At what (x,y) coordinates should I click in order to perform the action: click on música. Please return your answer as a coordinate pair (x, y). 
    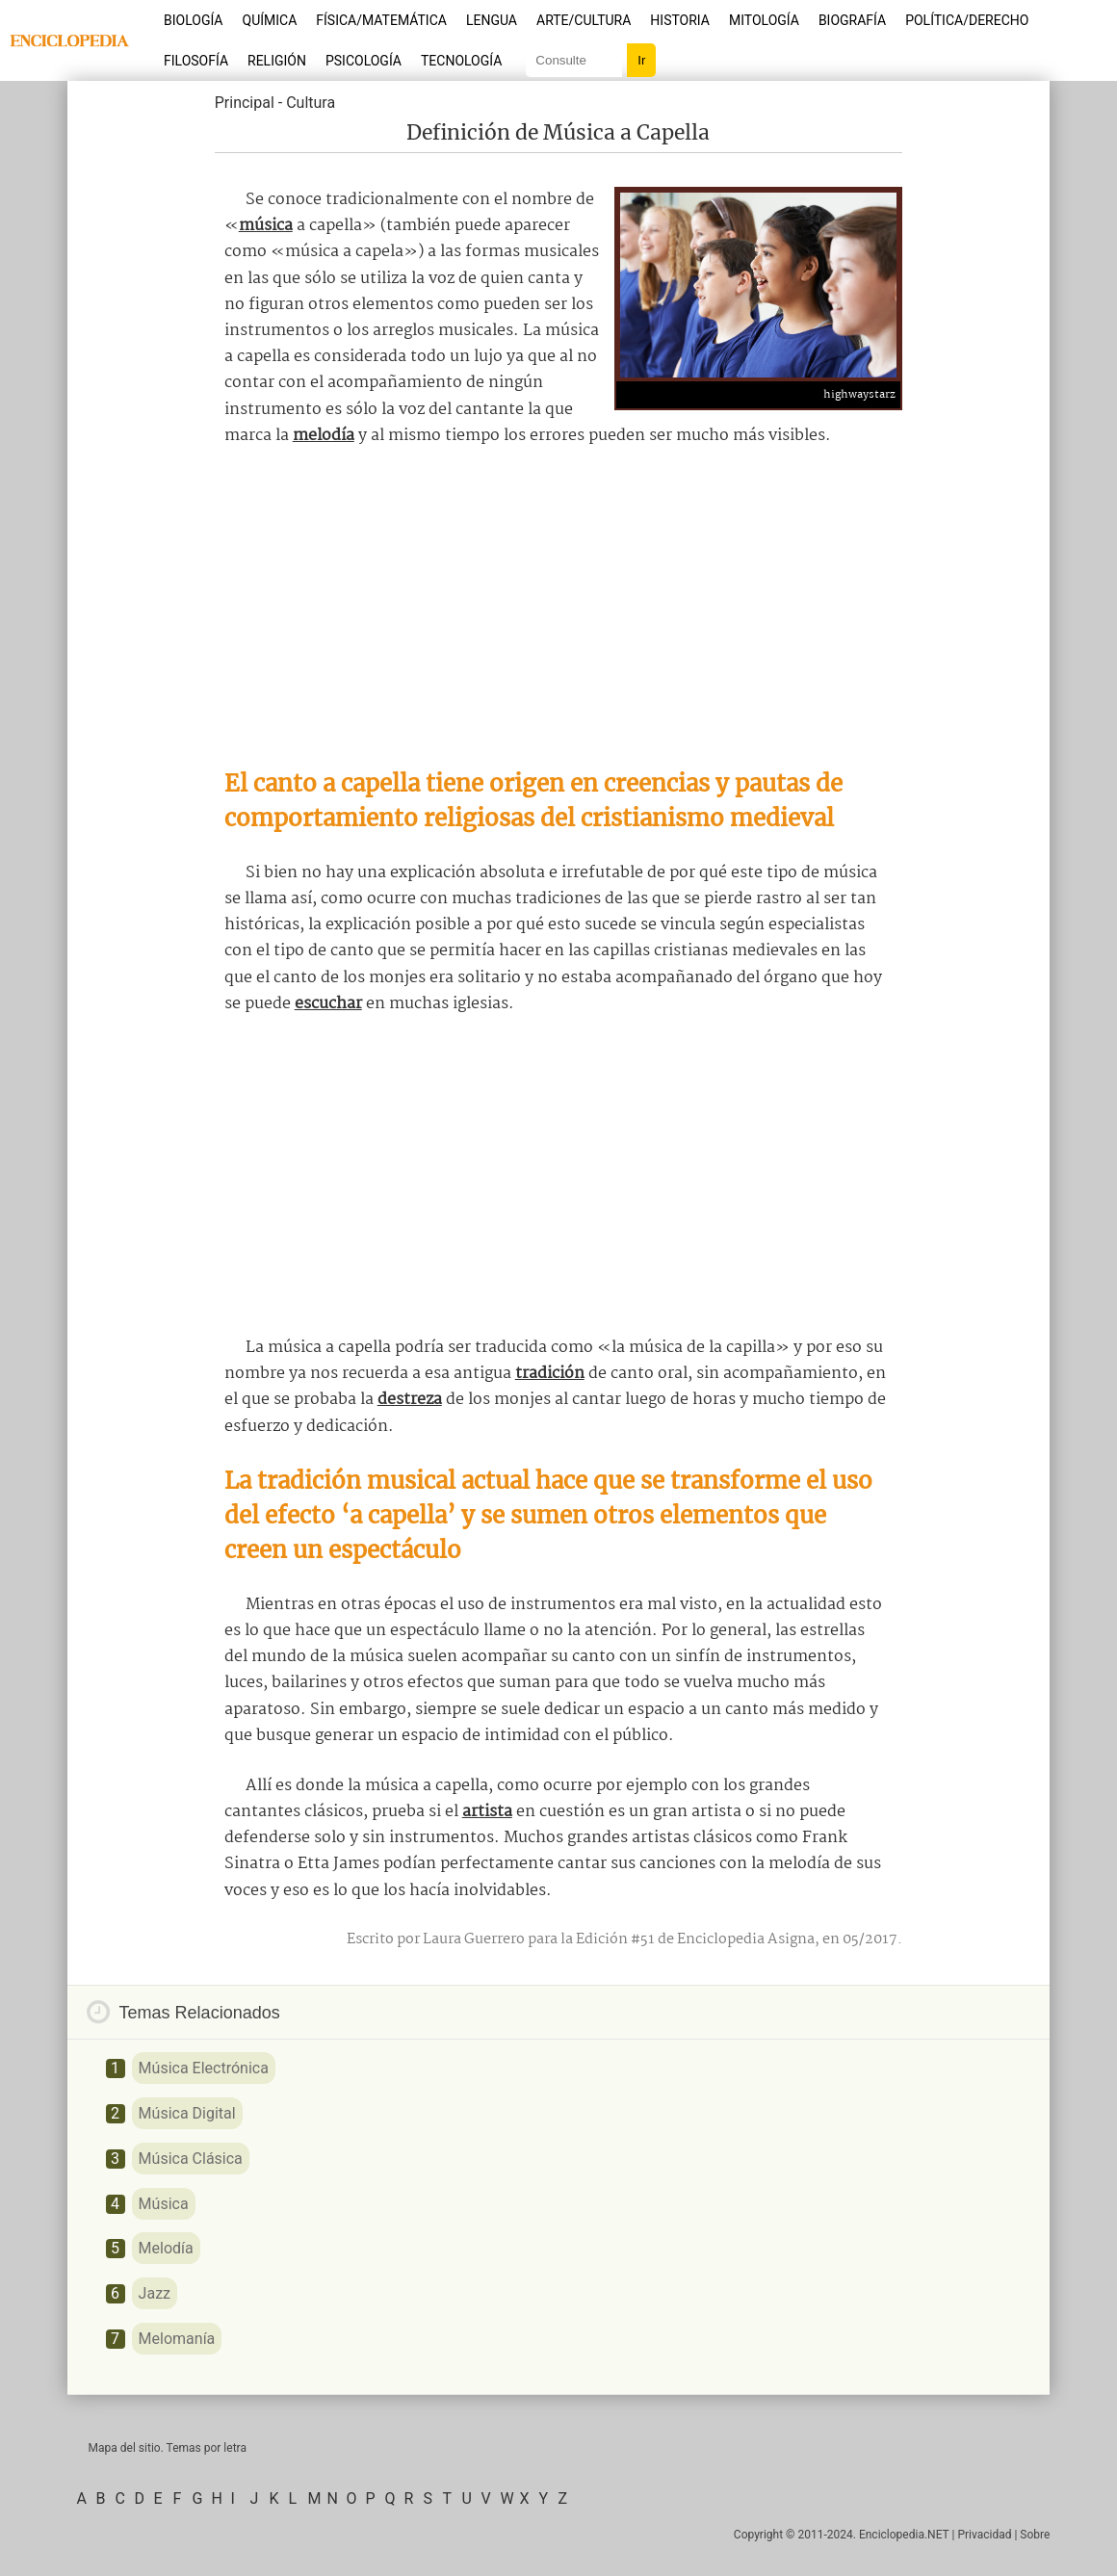
    Looking at the image, I should click on (266, 226).